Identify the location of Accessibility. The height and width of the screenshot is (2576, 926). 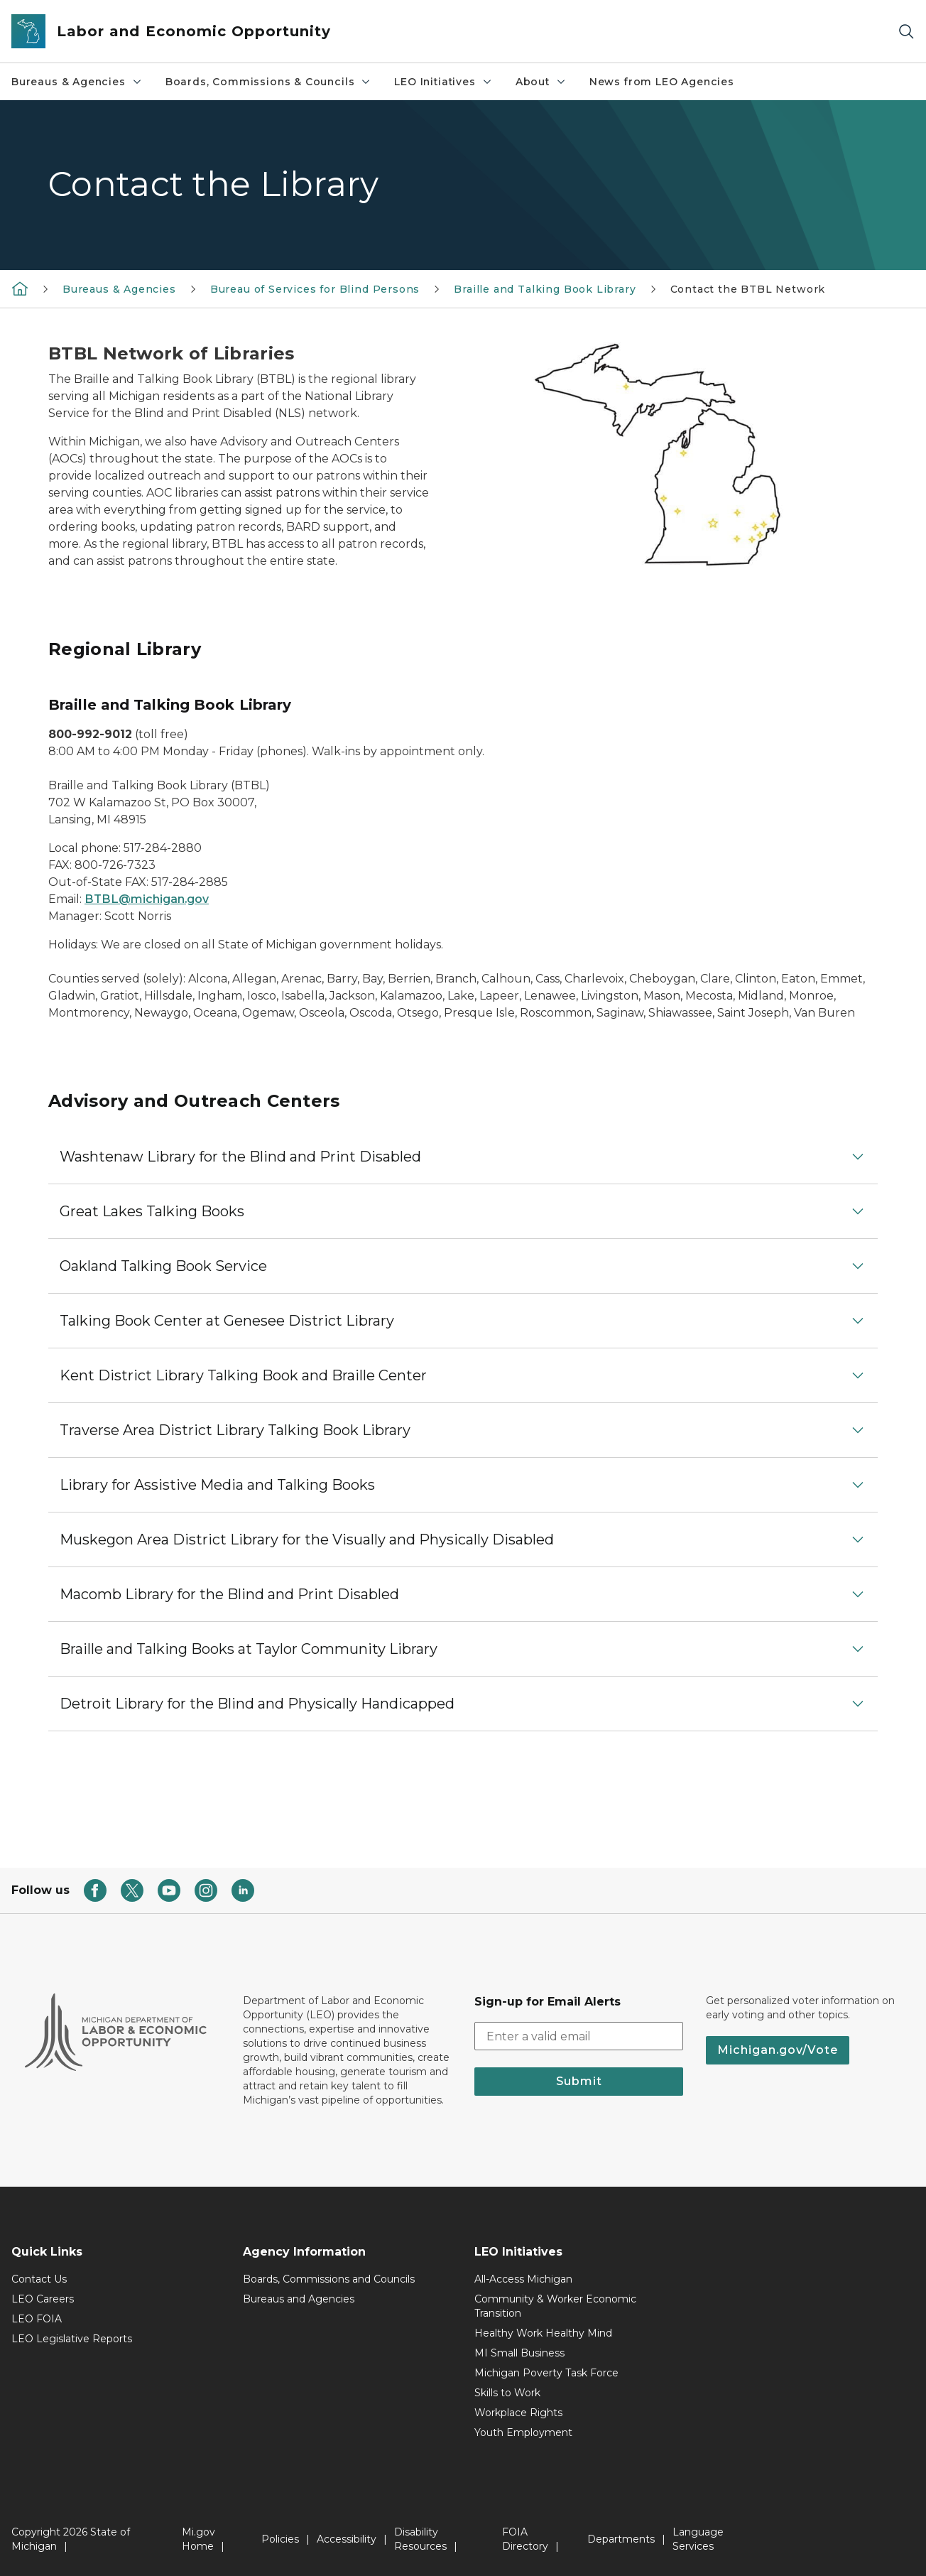
(346, 2539).